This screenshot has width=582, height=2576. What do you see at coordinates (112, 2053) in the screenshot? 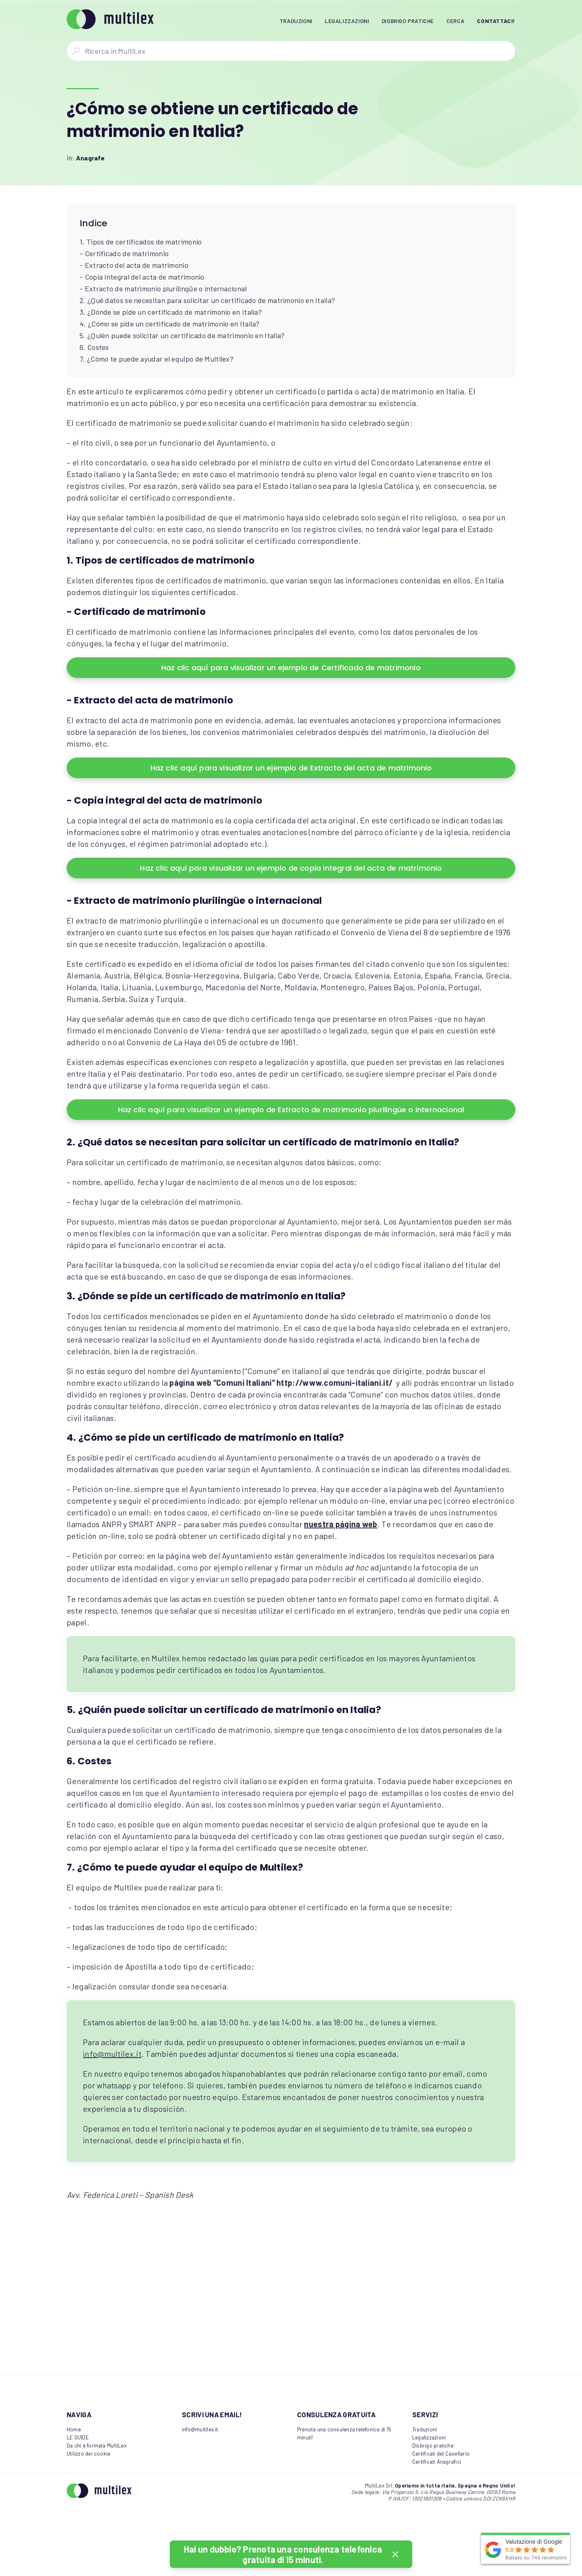
I see `info@multilex.it` at bounding box center [112, 2053].